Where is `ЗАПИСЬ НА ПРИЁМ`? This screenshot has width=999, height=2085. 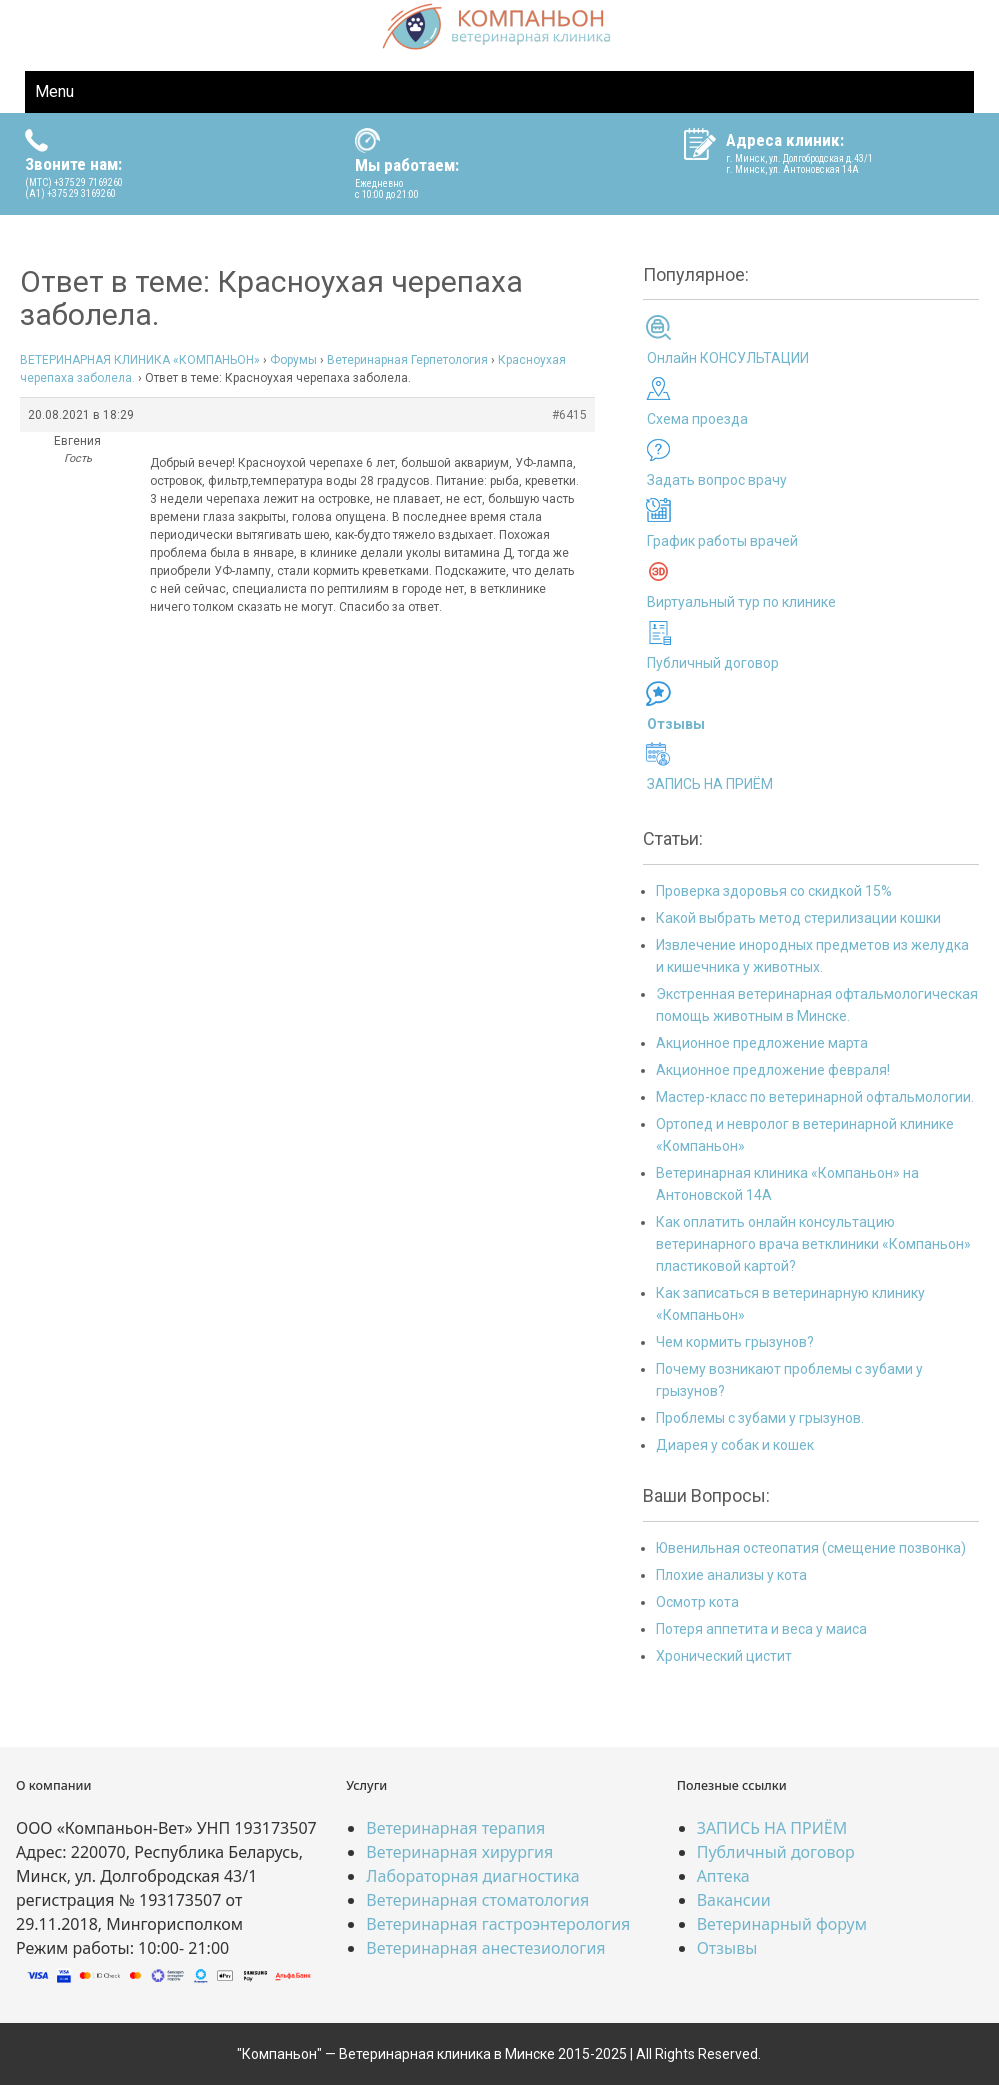 ЗАПИСЬ НА ПРИЁМ is located at coordinates (710, 784).